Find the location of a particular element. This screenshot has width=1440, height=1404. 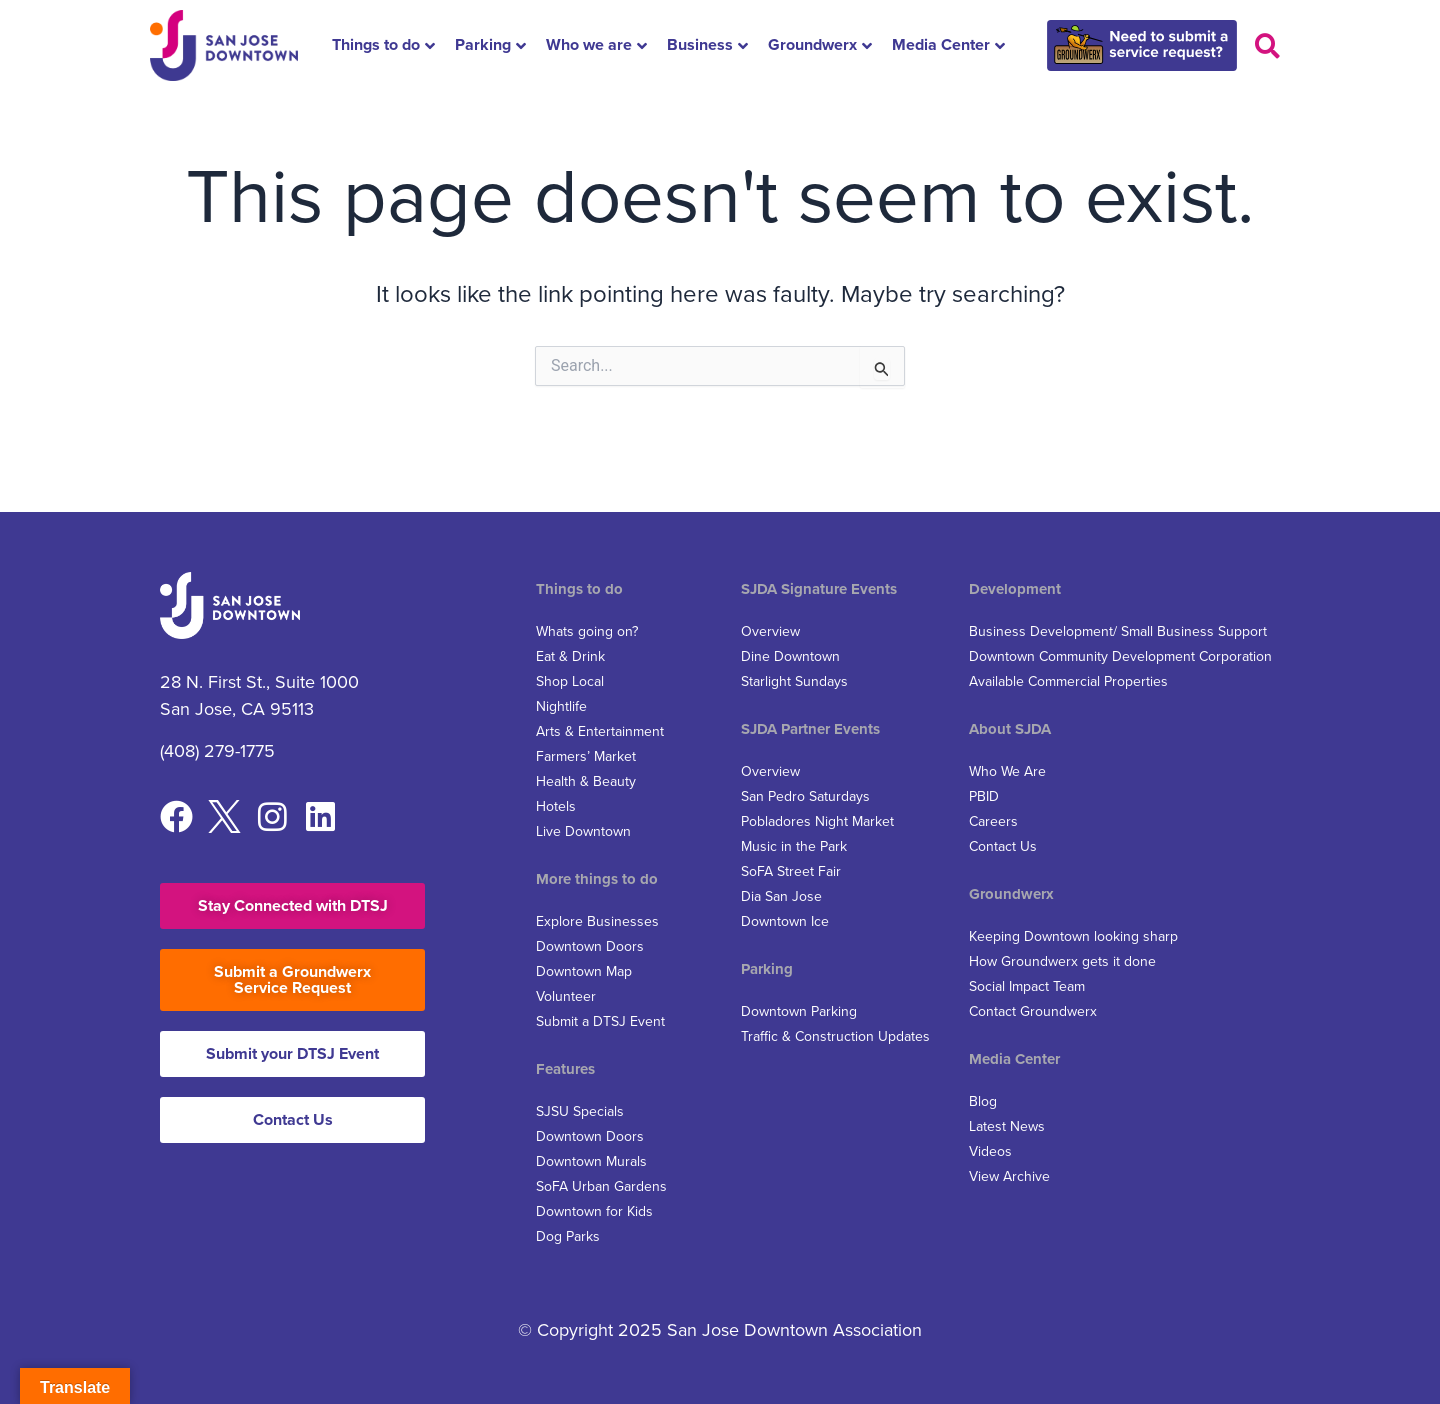

Who We Are is located at coordinates (1007, 771).